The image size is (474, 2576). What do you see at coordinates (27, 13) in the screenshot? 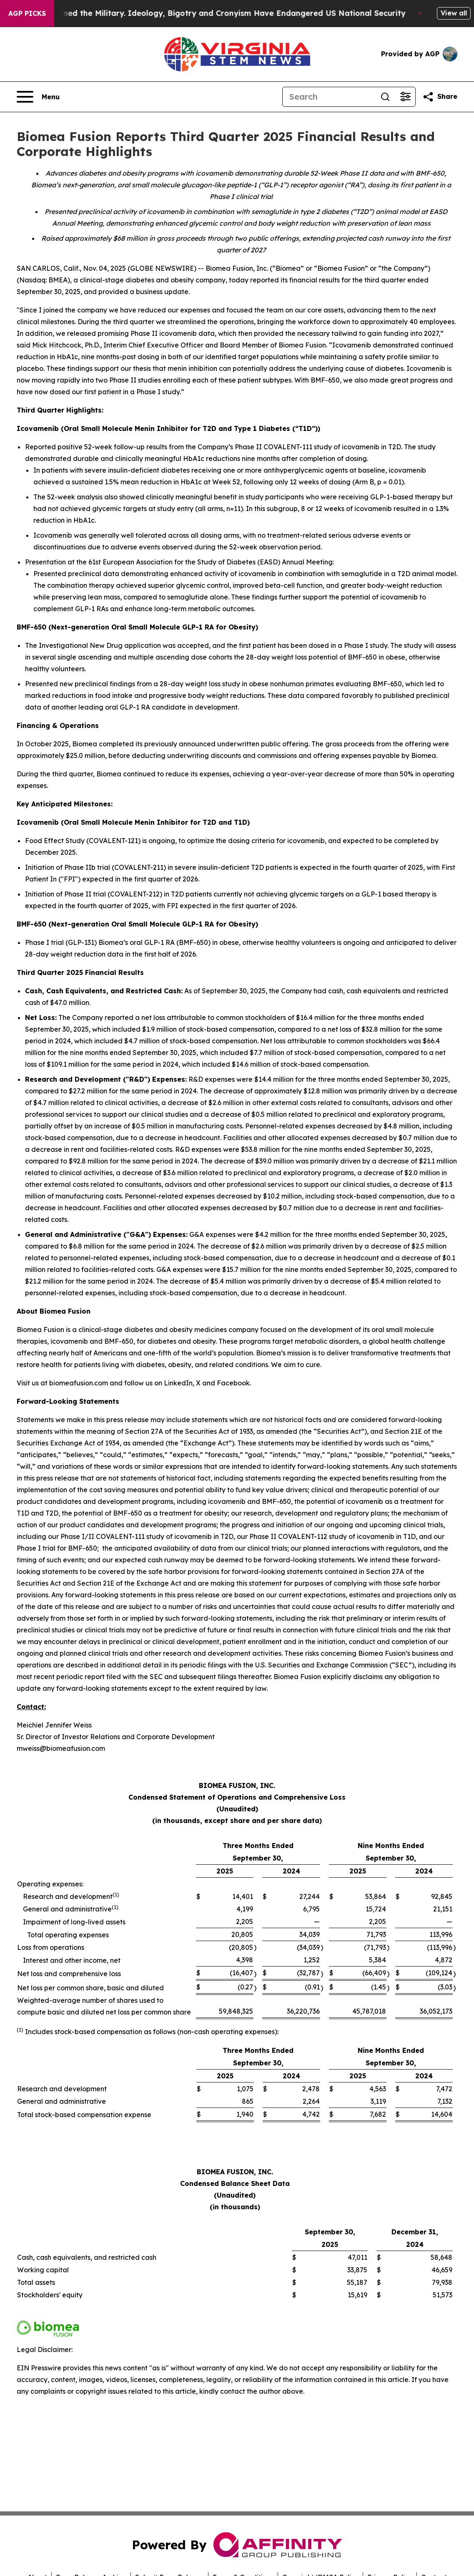
I see `AGP Picks` at bounding box center [27, 13].